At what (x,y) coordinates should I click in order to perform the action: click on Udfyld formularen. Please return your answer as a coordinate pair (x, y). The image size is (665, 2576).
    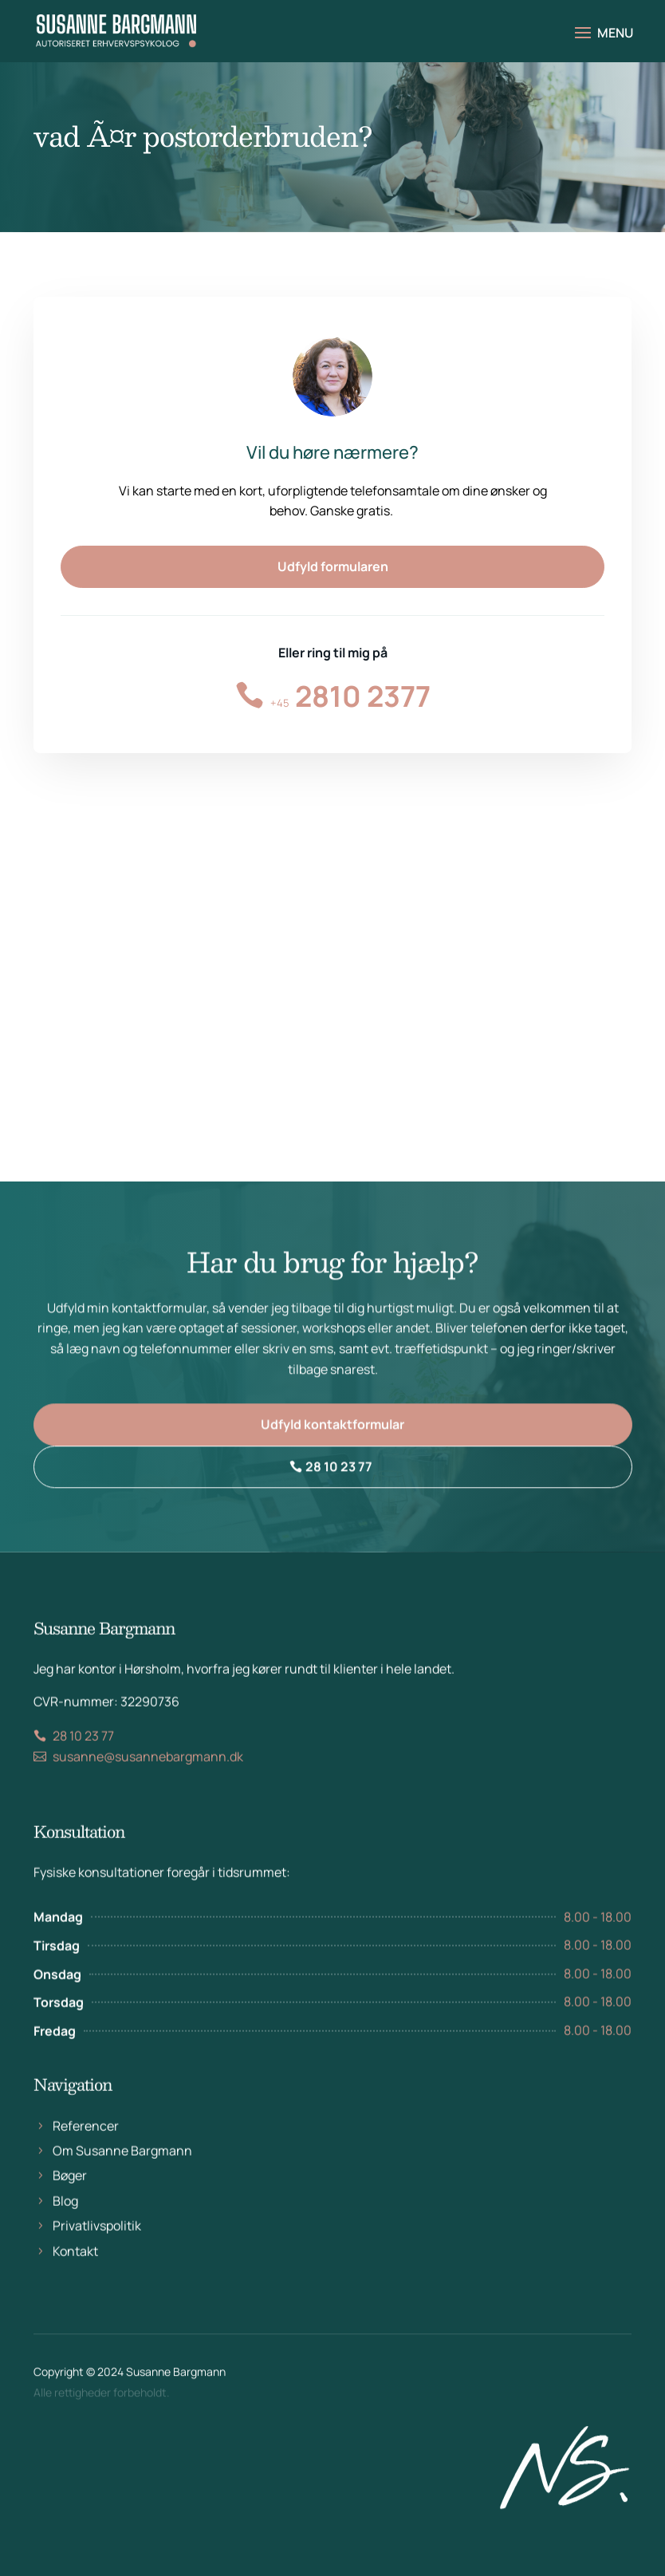
    Looking at the image, I should click on (332, 566).